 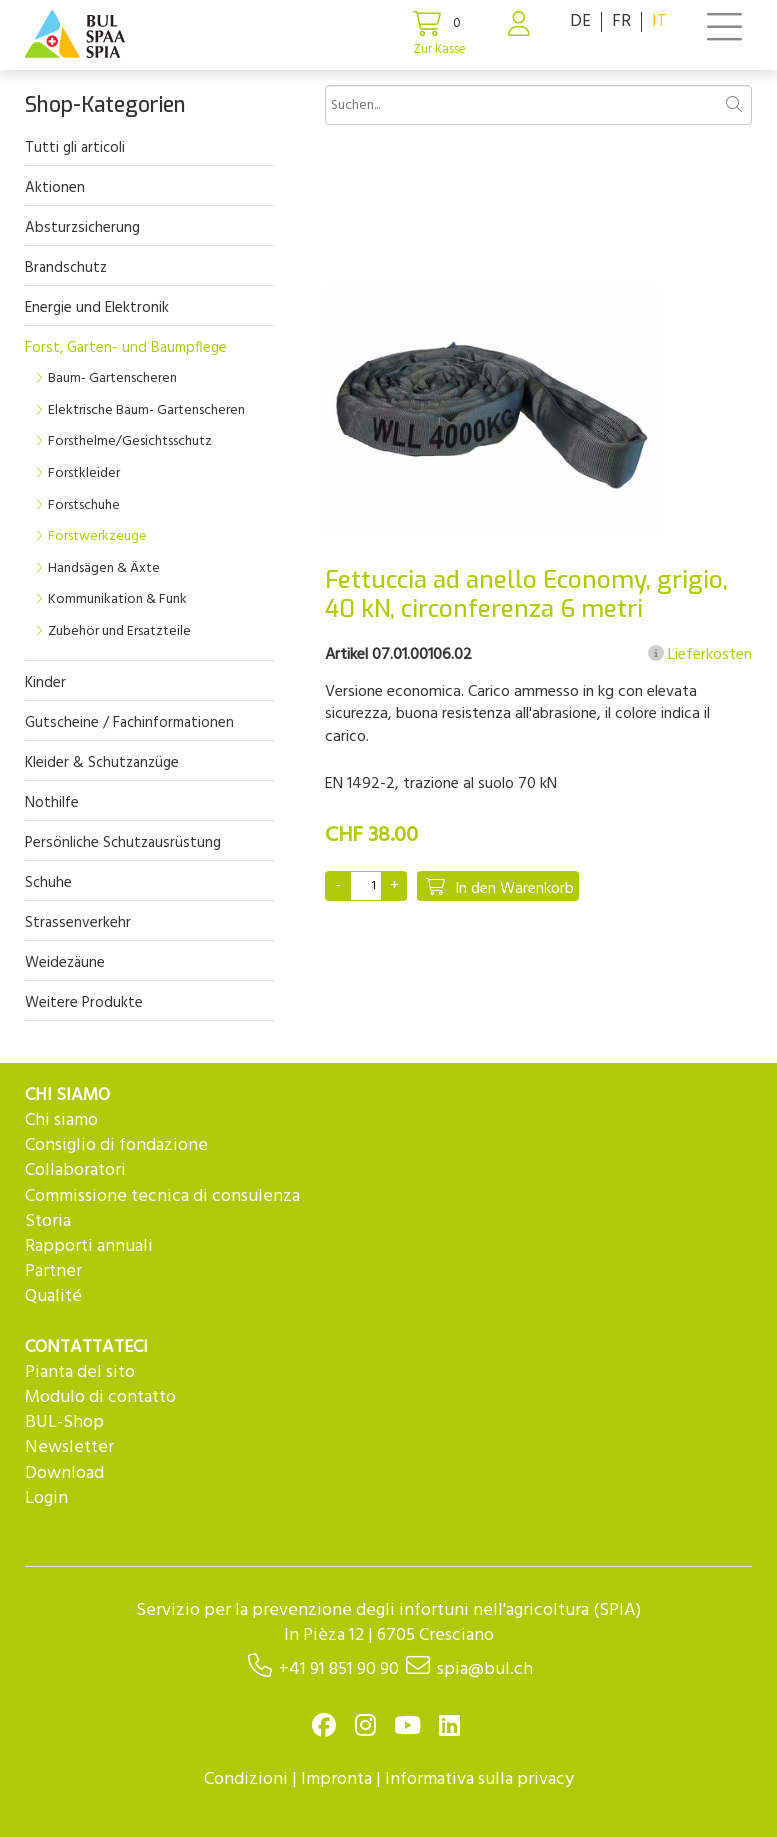 What do you see at coordinates (336, 1779) in the screenshot?
I see `Impronta` at bounding box center [336, 1779].